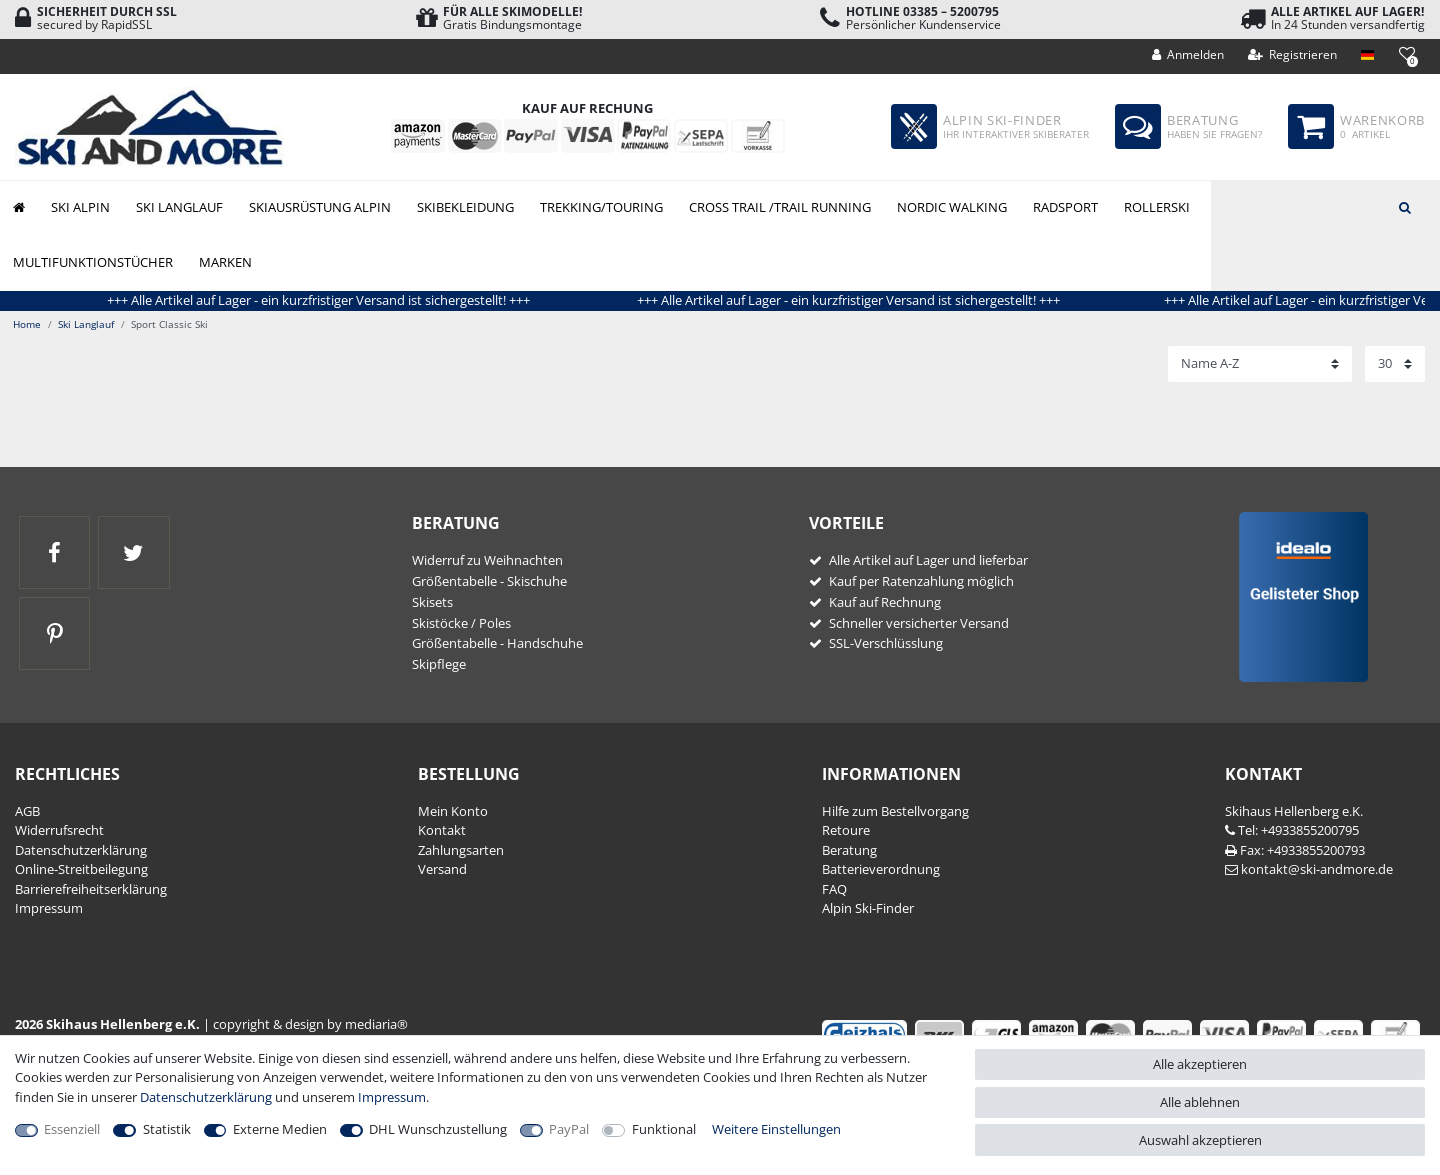 This screenshot has height=1175, width=1440. What do you see at coordinates (72, 1129) in the screenshot?
I see `Essenziell` at bounding box center [72, 1129].